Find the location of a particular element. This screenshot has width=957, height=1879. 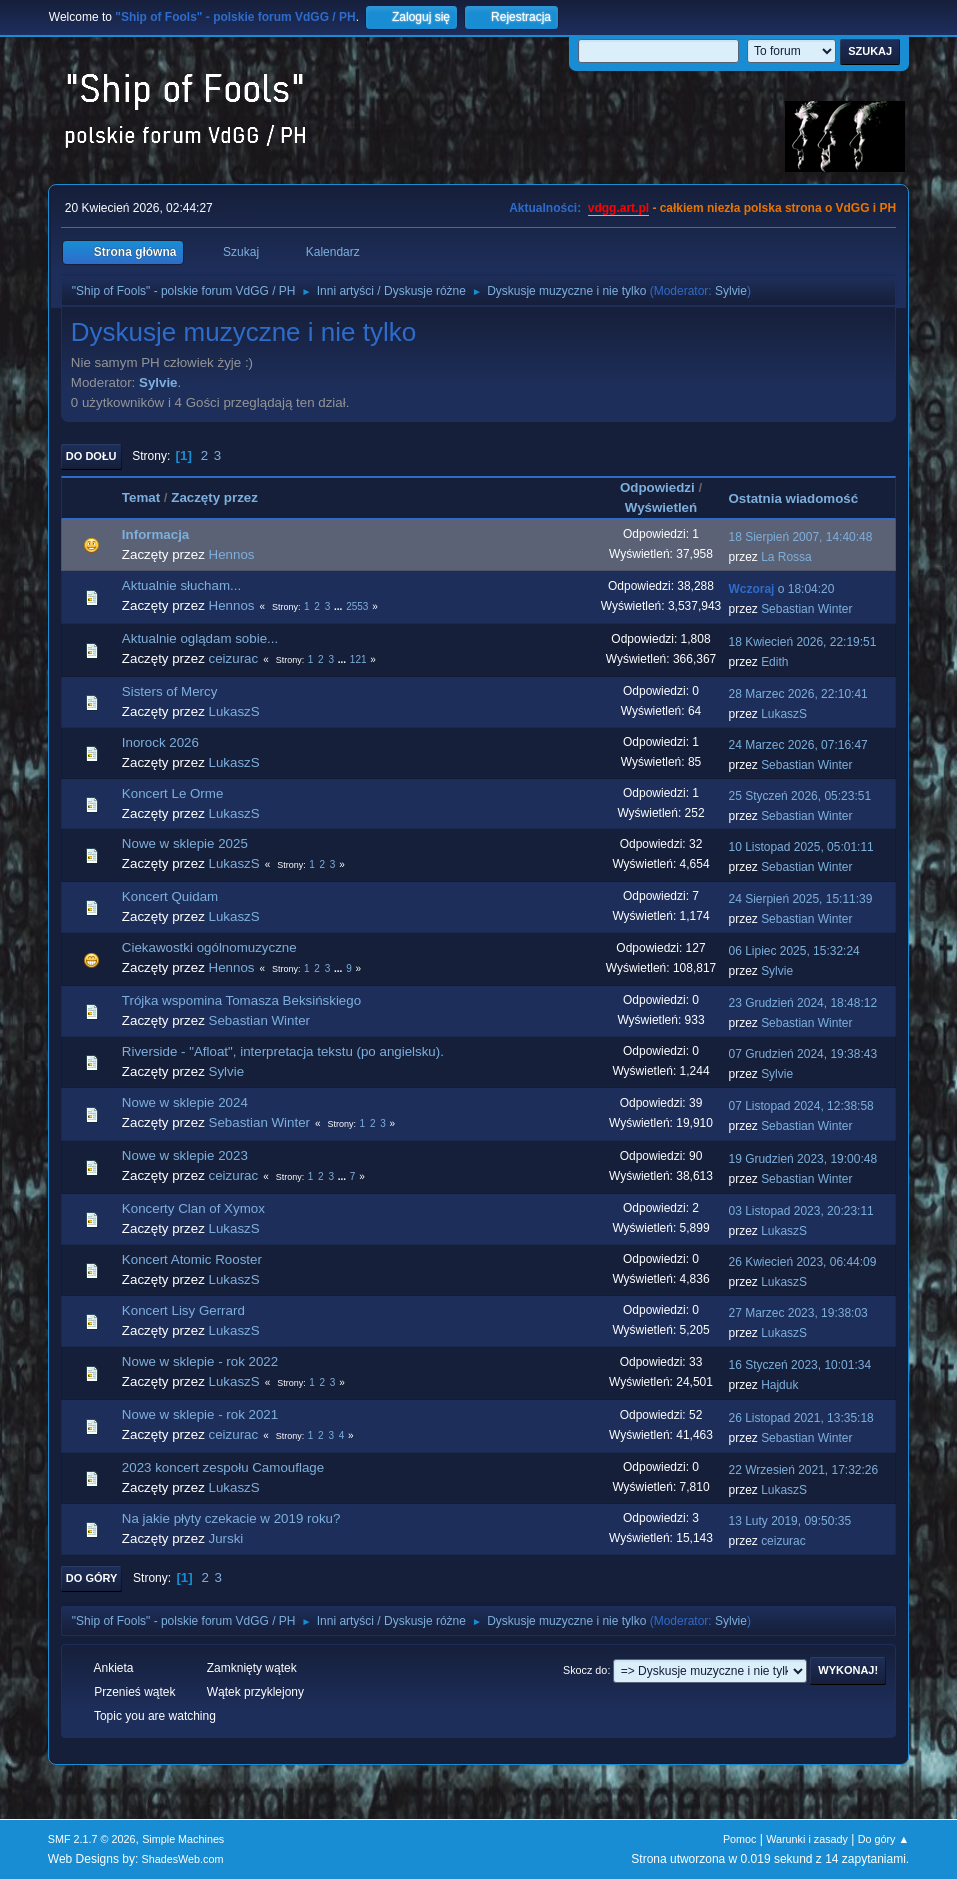

2023 koncert zespołu Camouflage is located at coordinates (223, 1467).